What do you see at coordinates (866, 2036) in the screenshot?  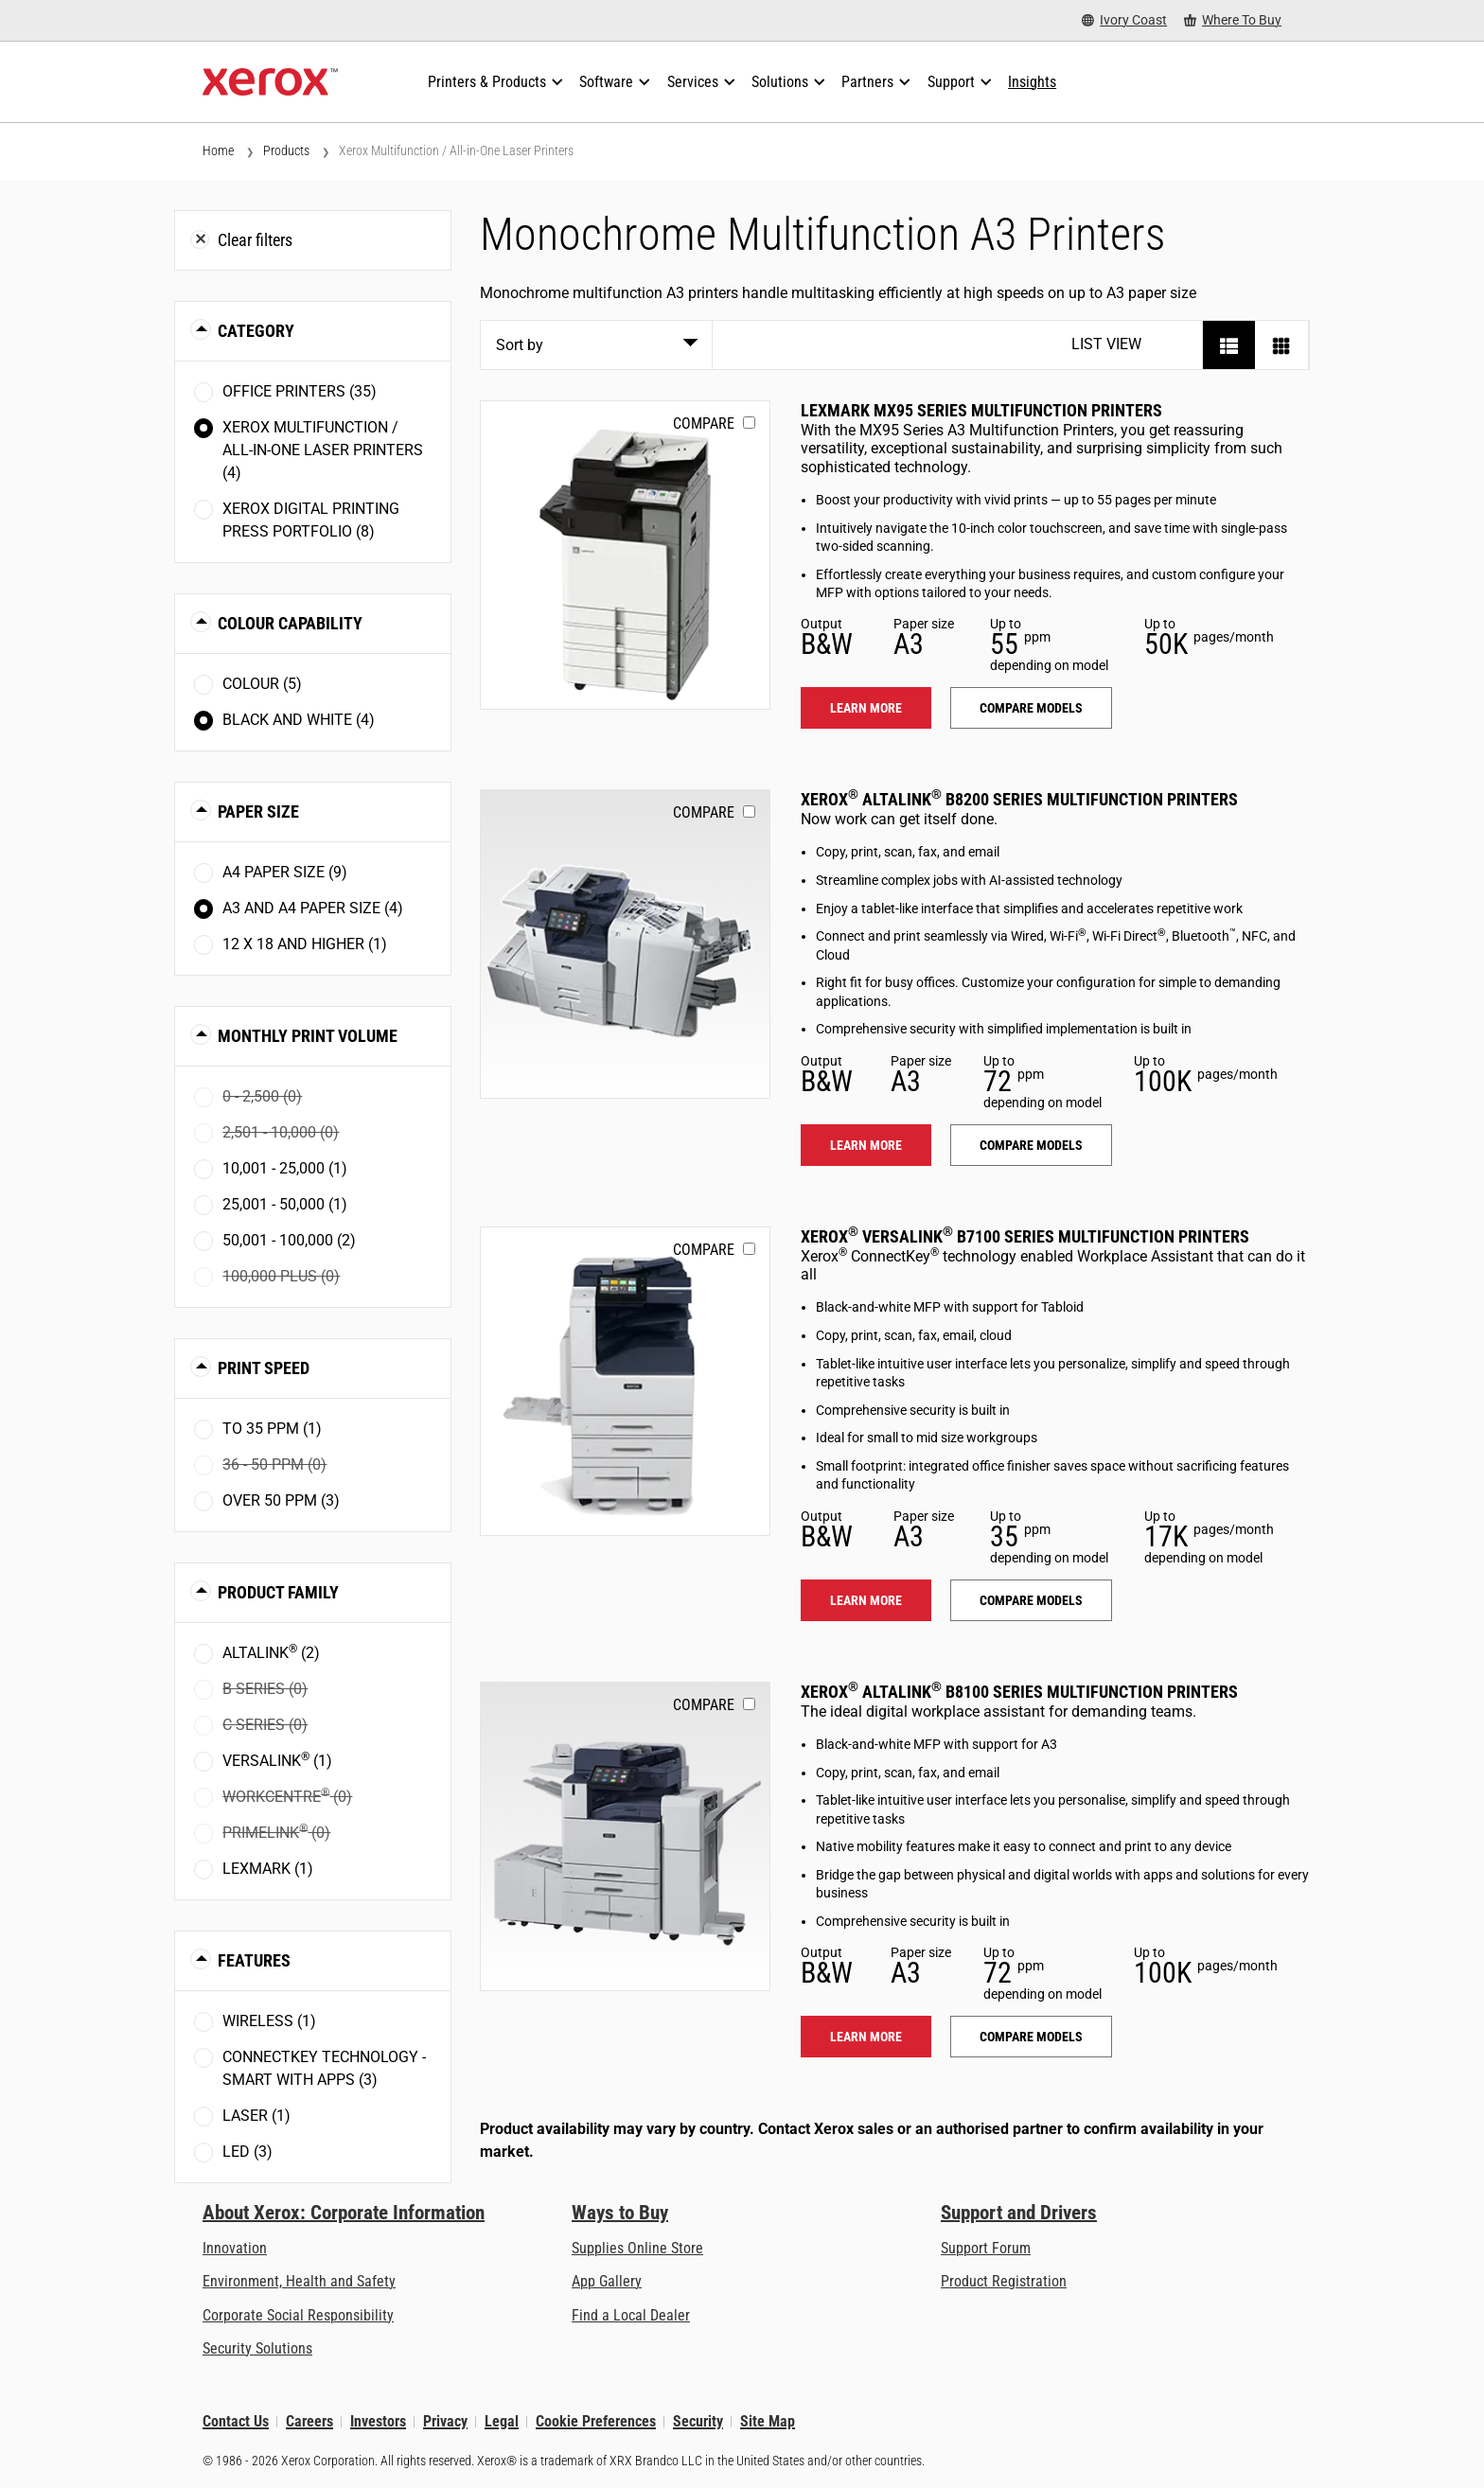 I see `Learn more [Learn more: ALB81XX]` at bounding box center [866, 2036].